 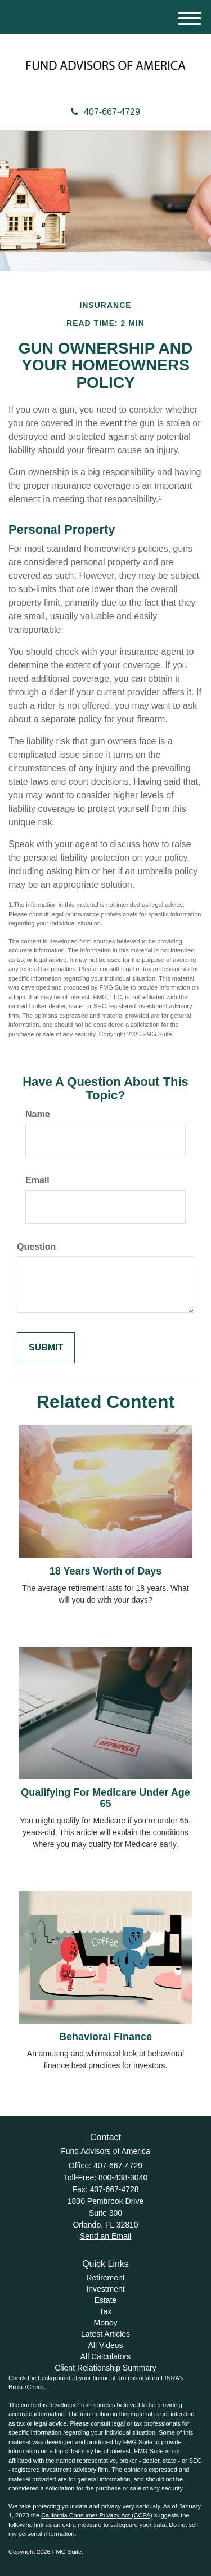 What do you see at coordinates (37, 1180) in the screenshot?
I see `Email` at bounding box center [37, 1180].